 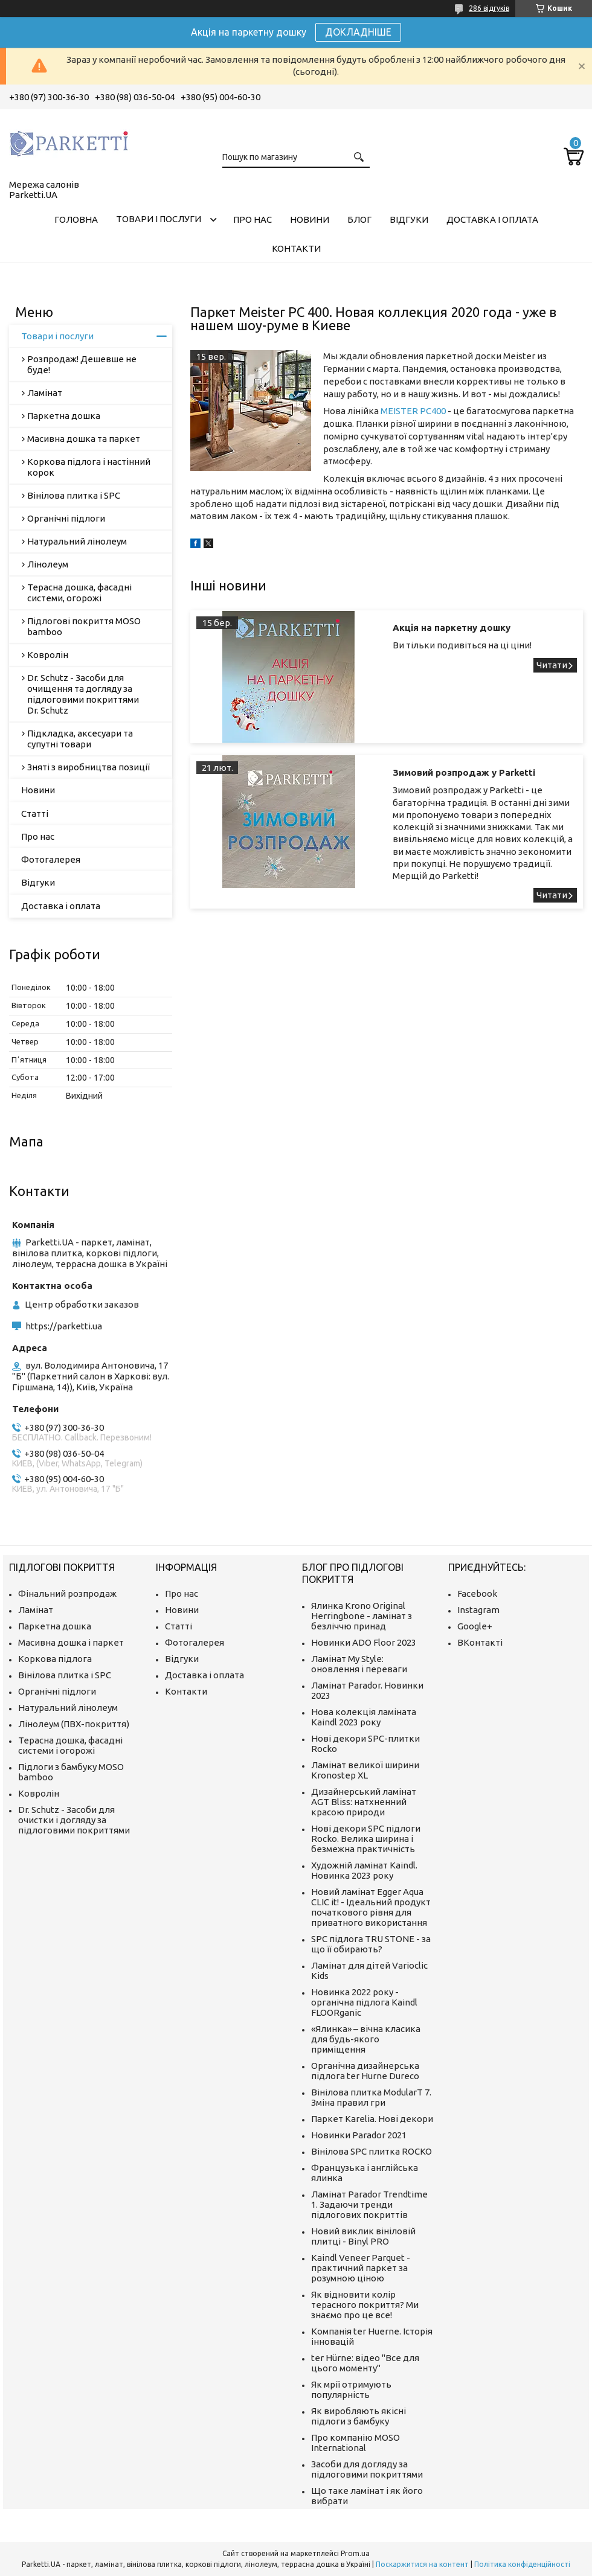 I want to click on Facebook, so click(x=477, y=1593).